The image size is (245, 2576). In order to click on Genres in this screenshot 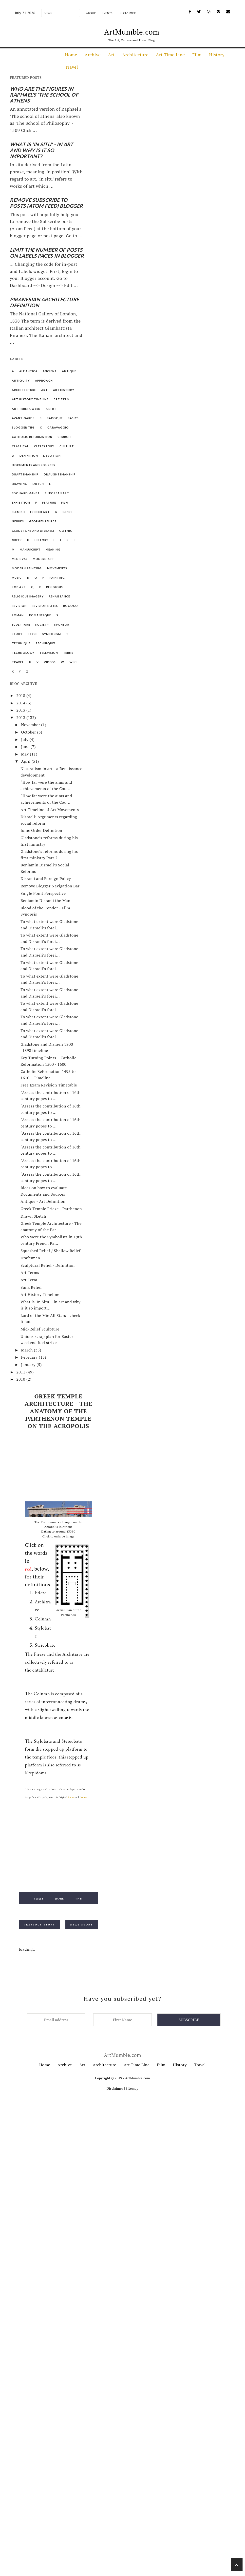, I will do `click(18, 521)`.